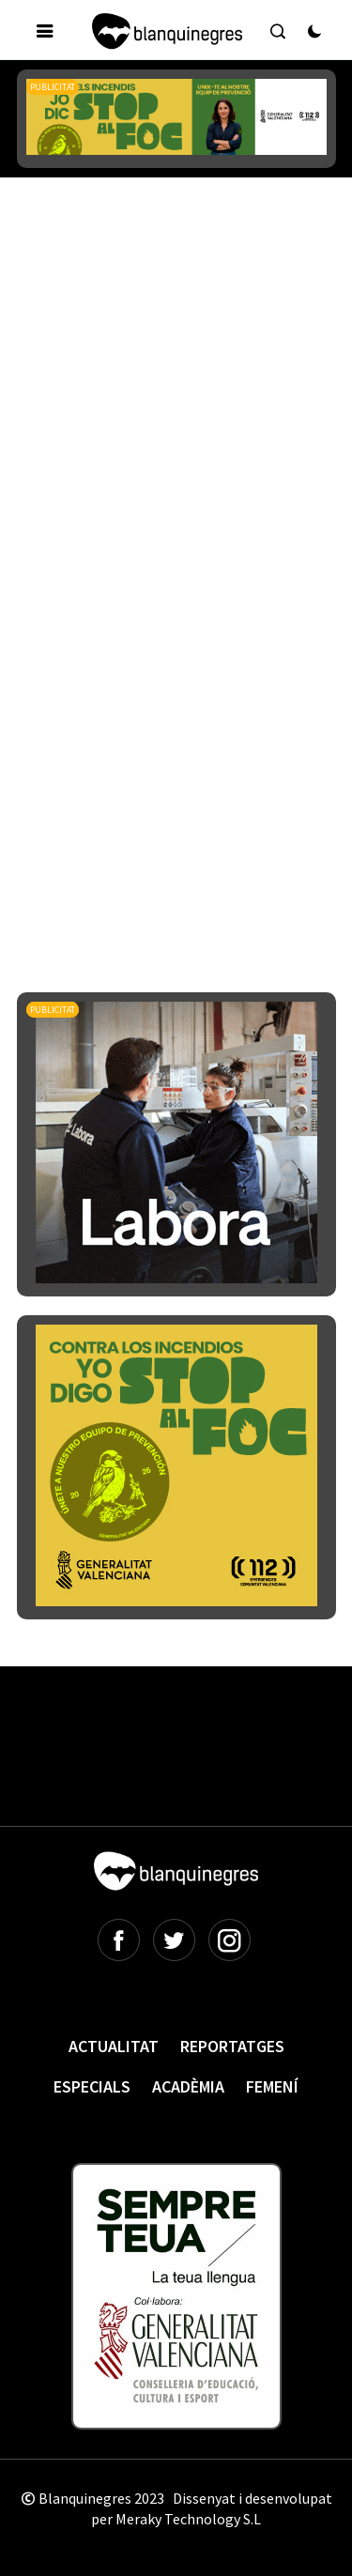  I want to click on Acadèmia, so click(188, 2086).